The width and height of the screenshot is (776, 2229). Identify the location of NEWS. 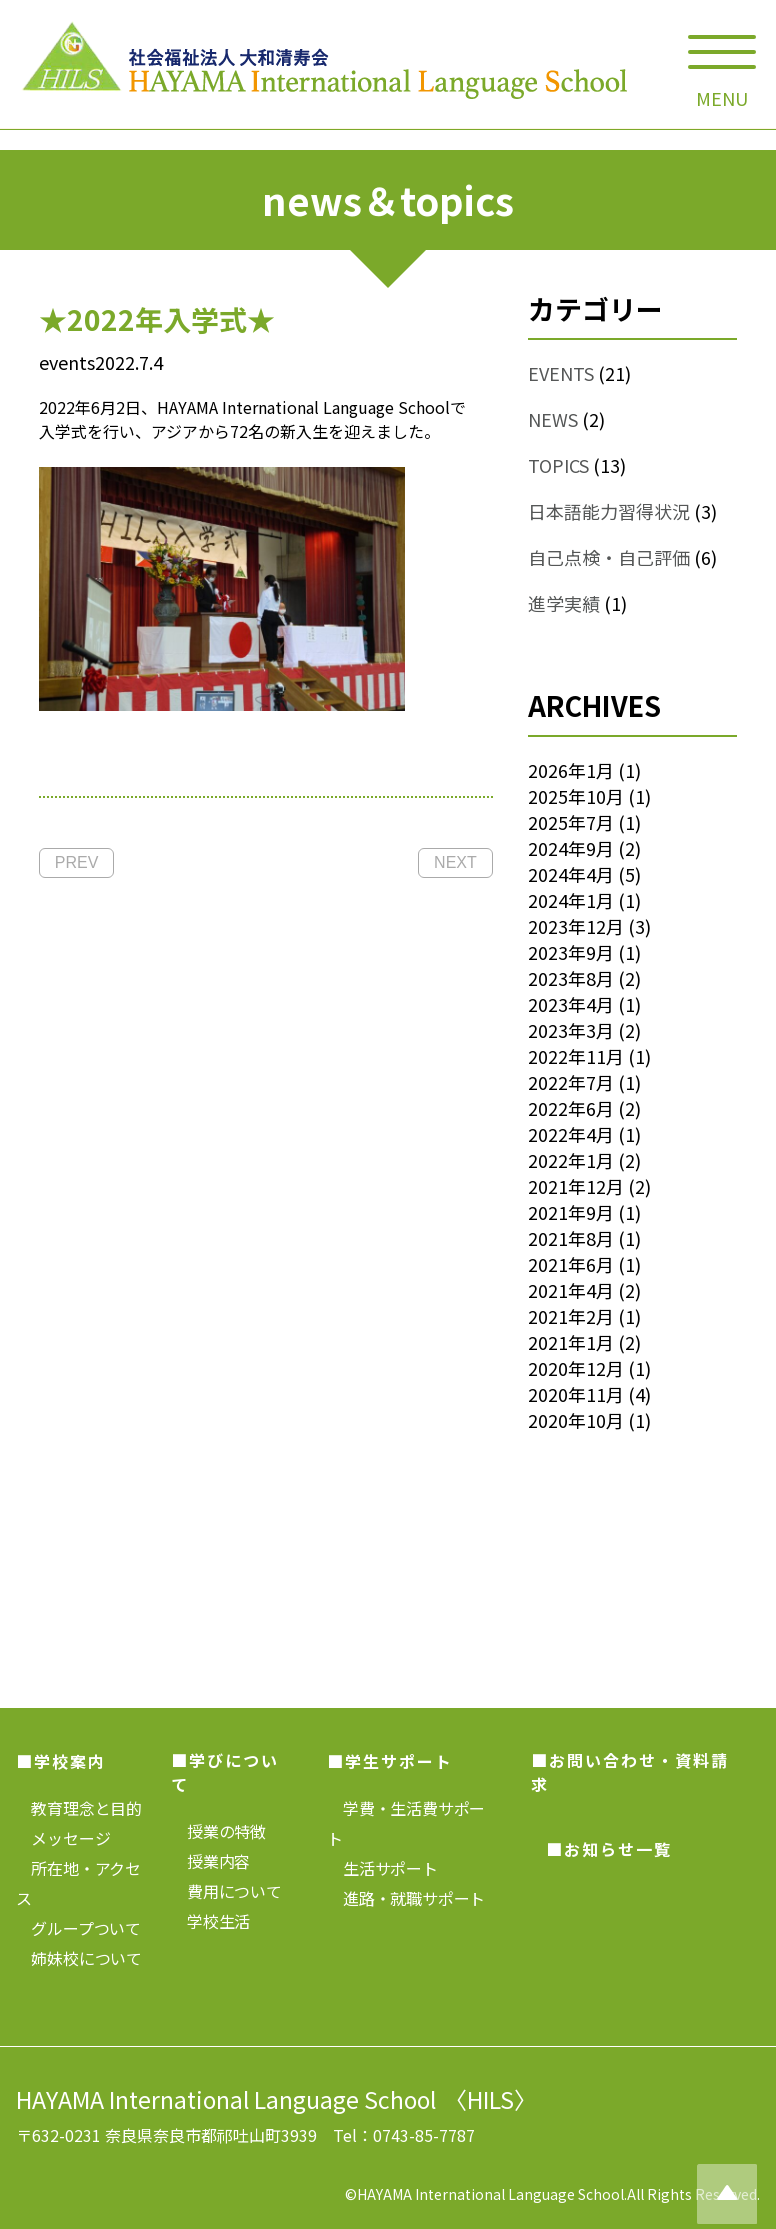
(553, 419).